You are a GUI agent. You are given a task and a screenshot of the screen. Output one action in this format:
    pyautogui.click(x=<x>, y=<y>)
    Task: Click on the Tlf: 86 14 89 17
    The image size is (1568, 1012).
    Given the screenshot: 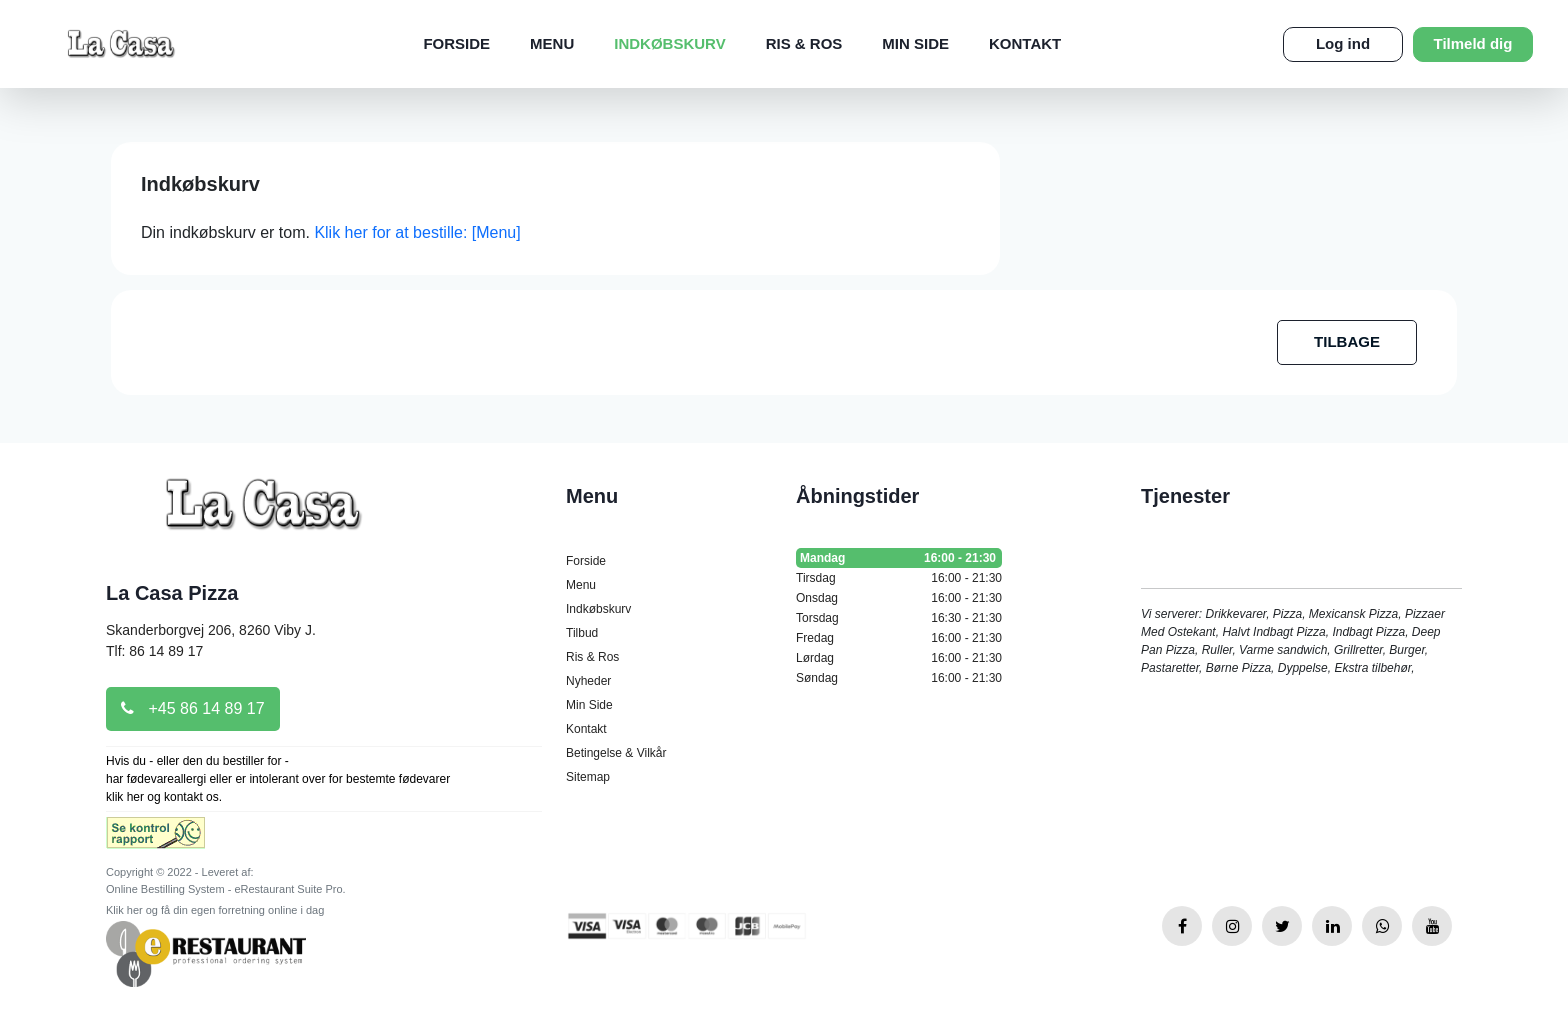 What is the action you would take?
    pyautogui.click(x=154, y=651)
    